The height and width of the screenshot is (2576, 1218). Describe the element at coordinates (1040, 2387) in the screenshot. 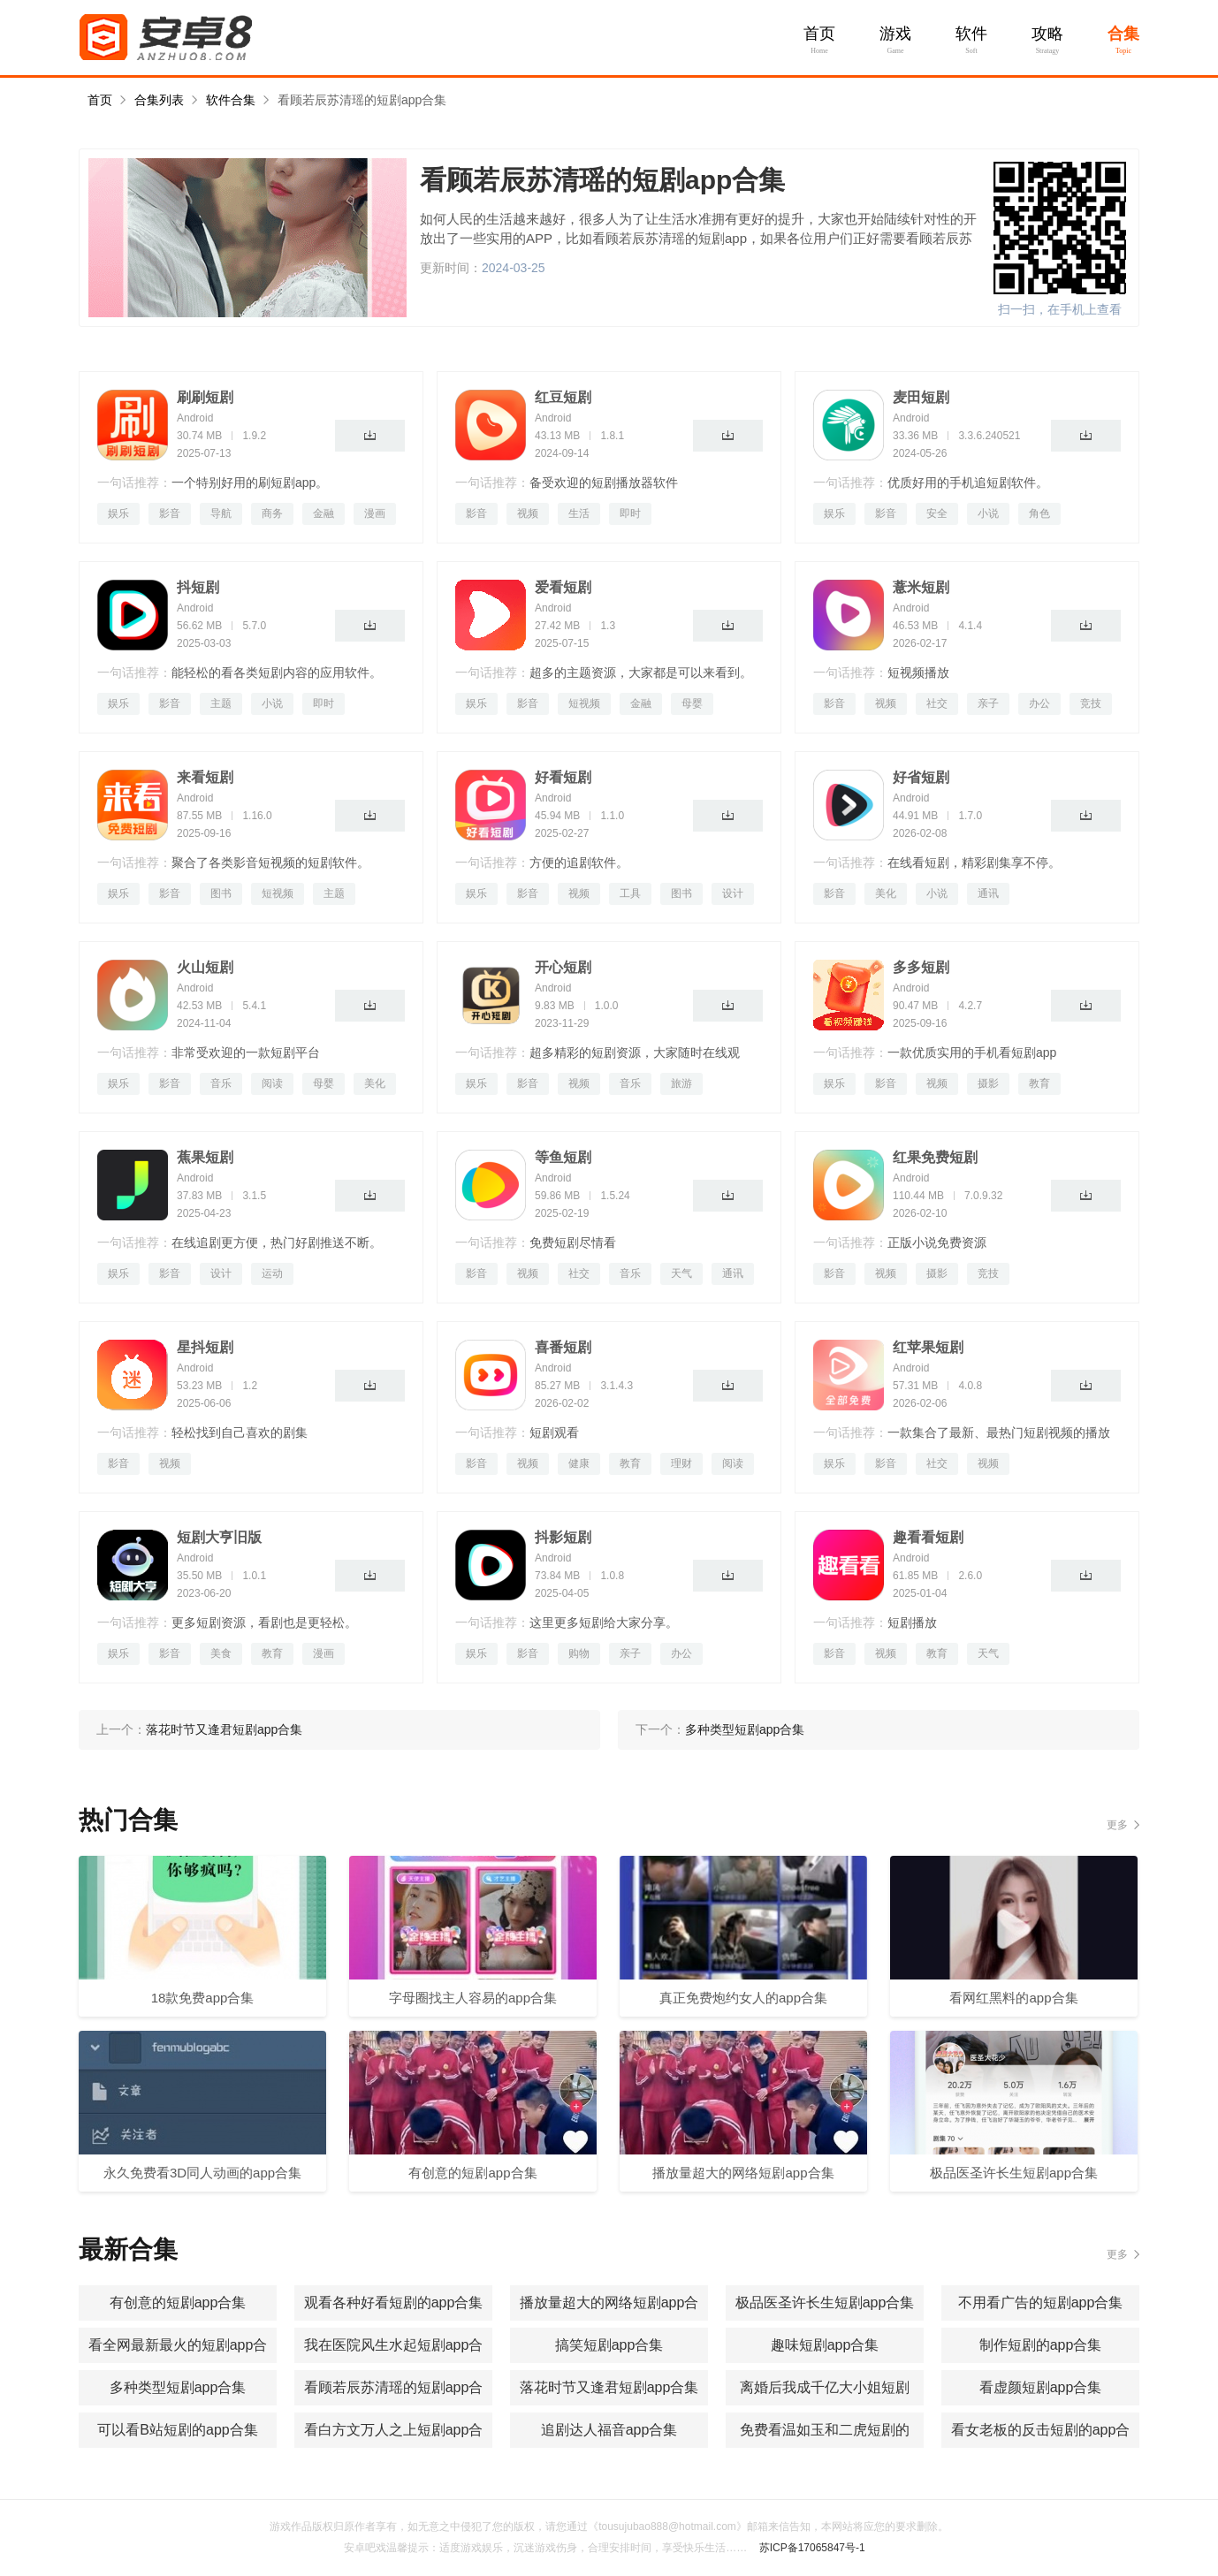

I see `看虚颜短剧app合集` at that location.